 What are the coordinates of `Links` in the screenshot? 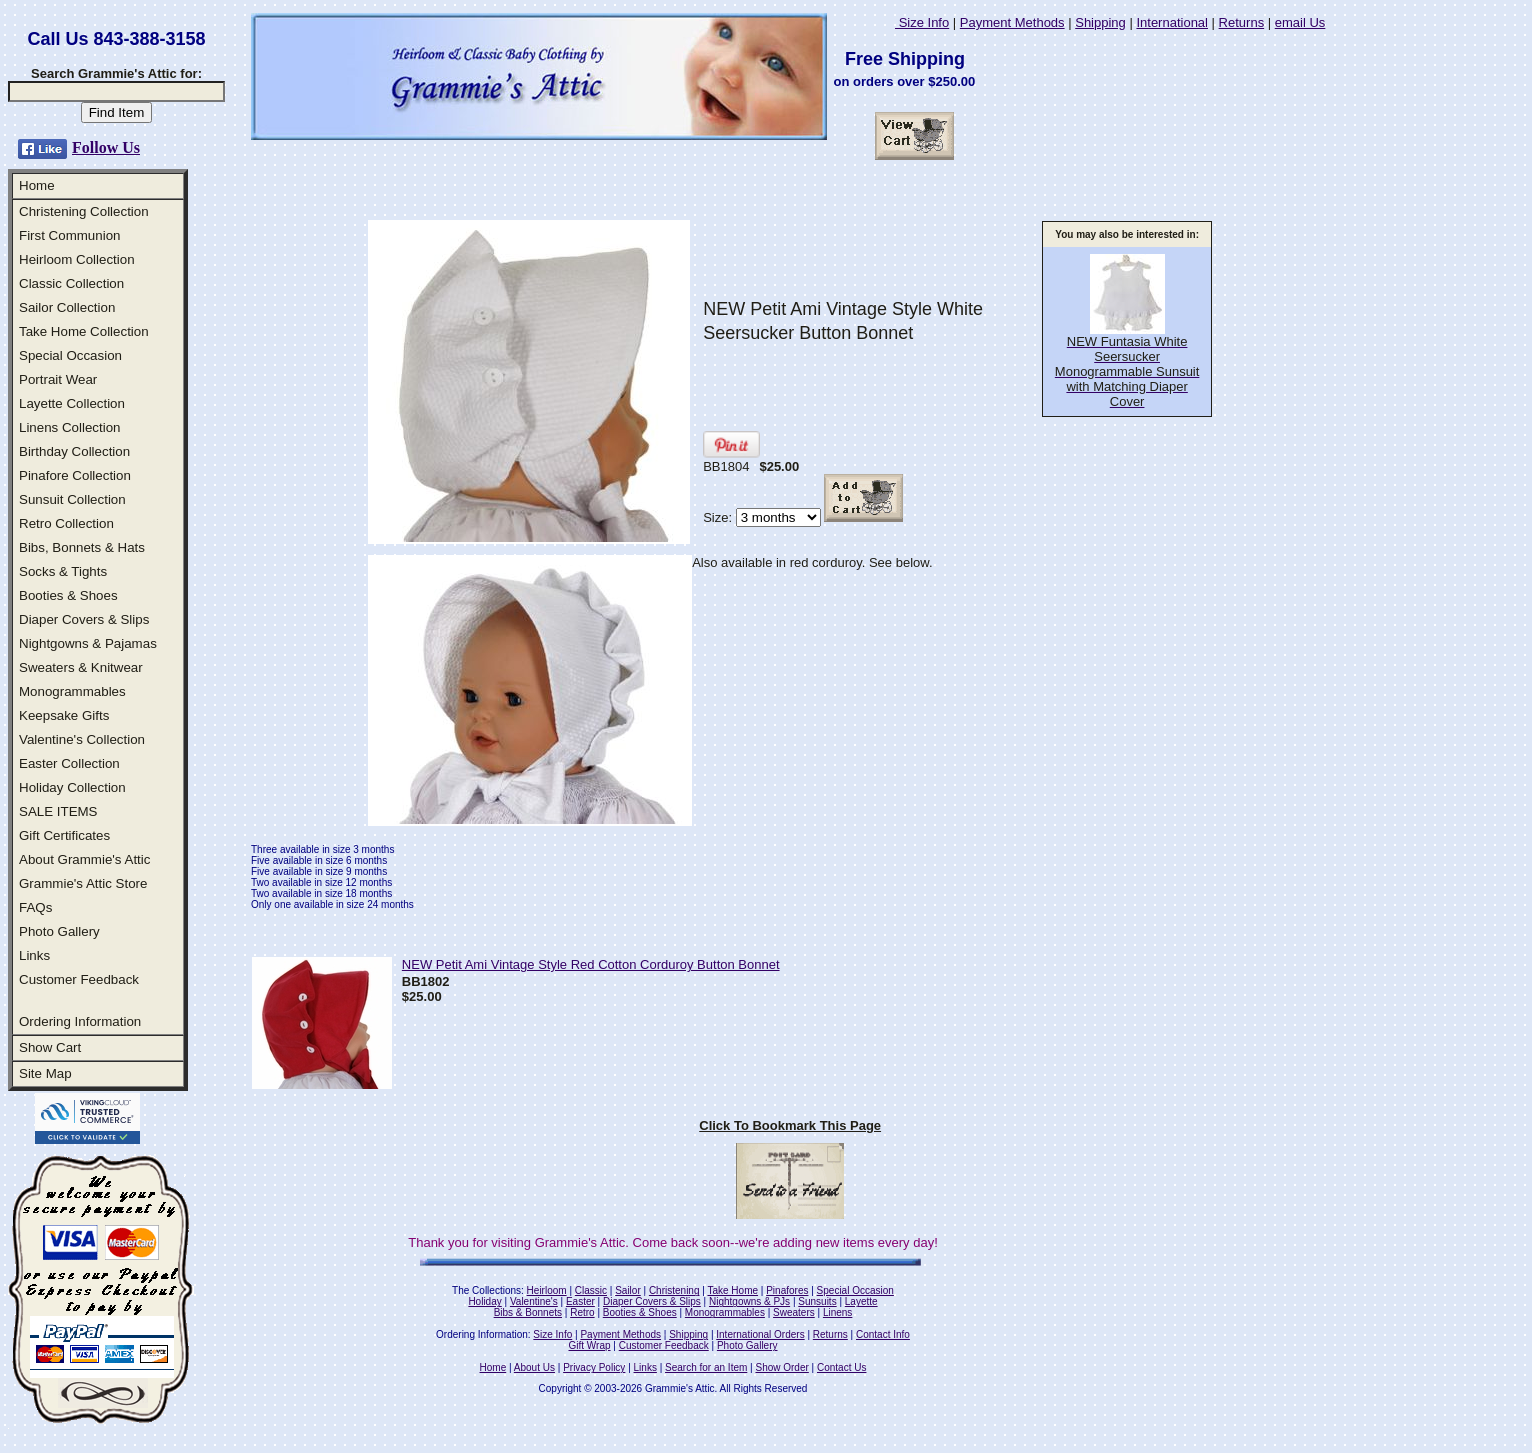 It's located at (34, 955).